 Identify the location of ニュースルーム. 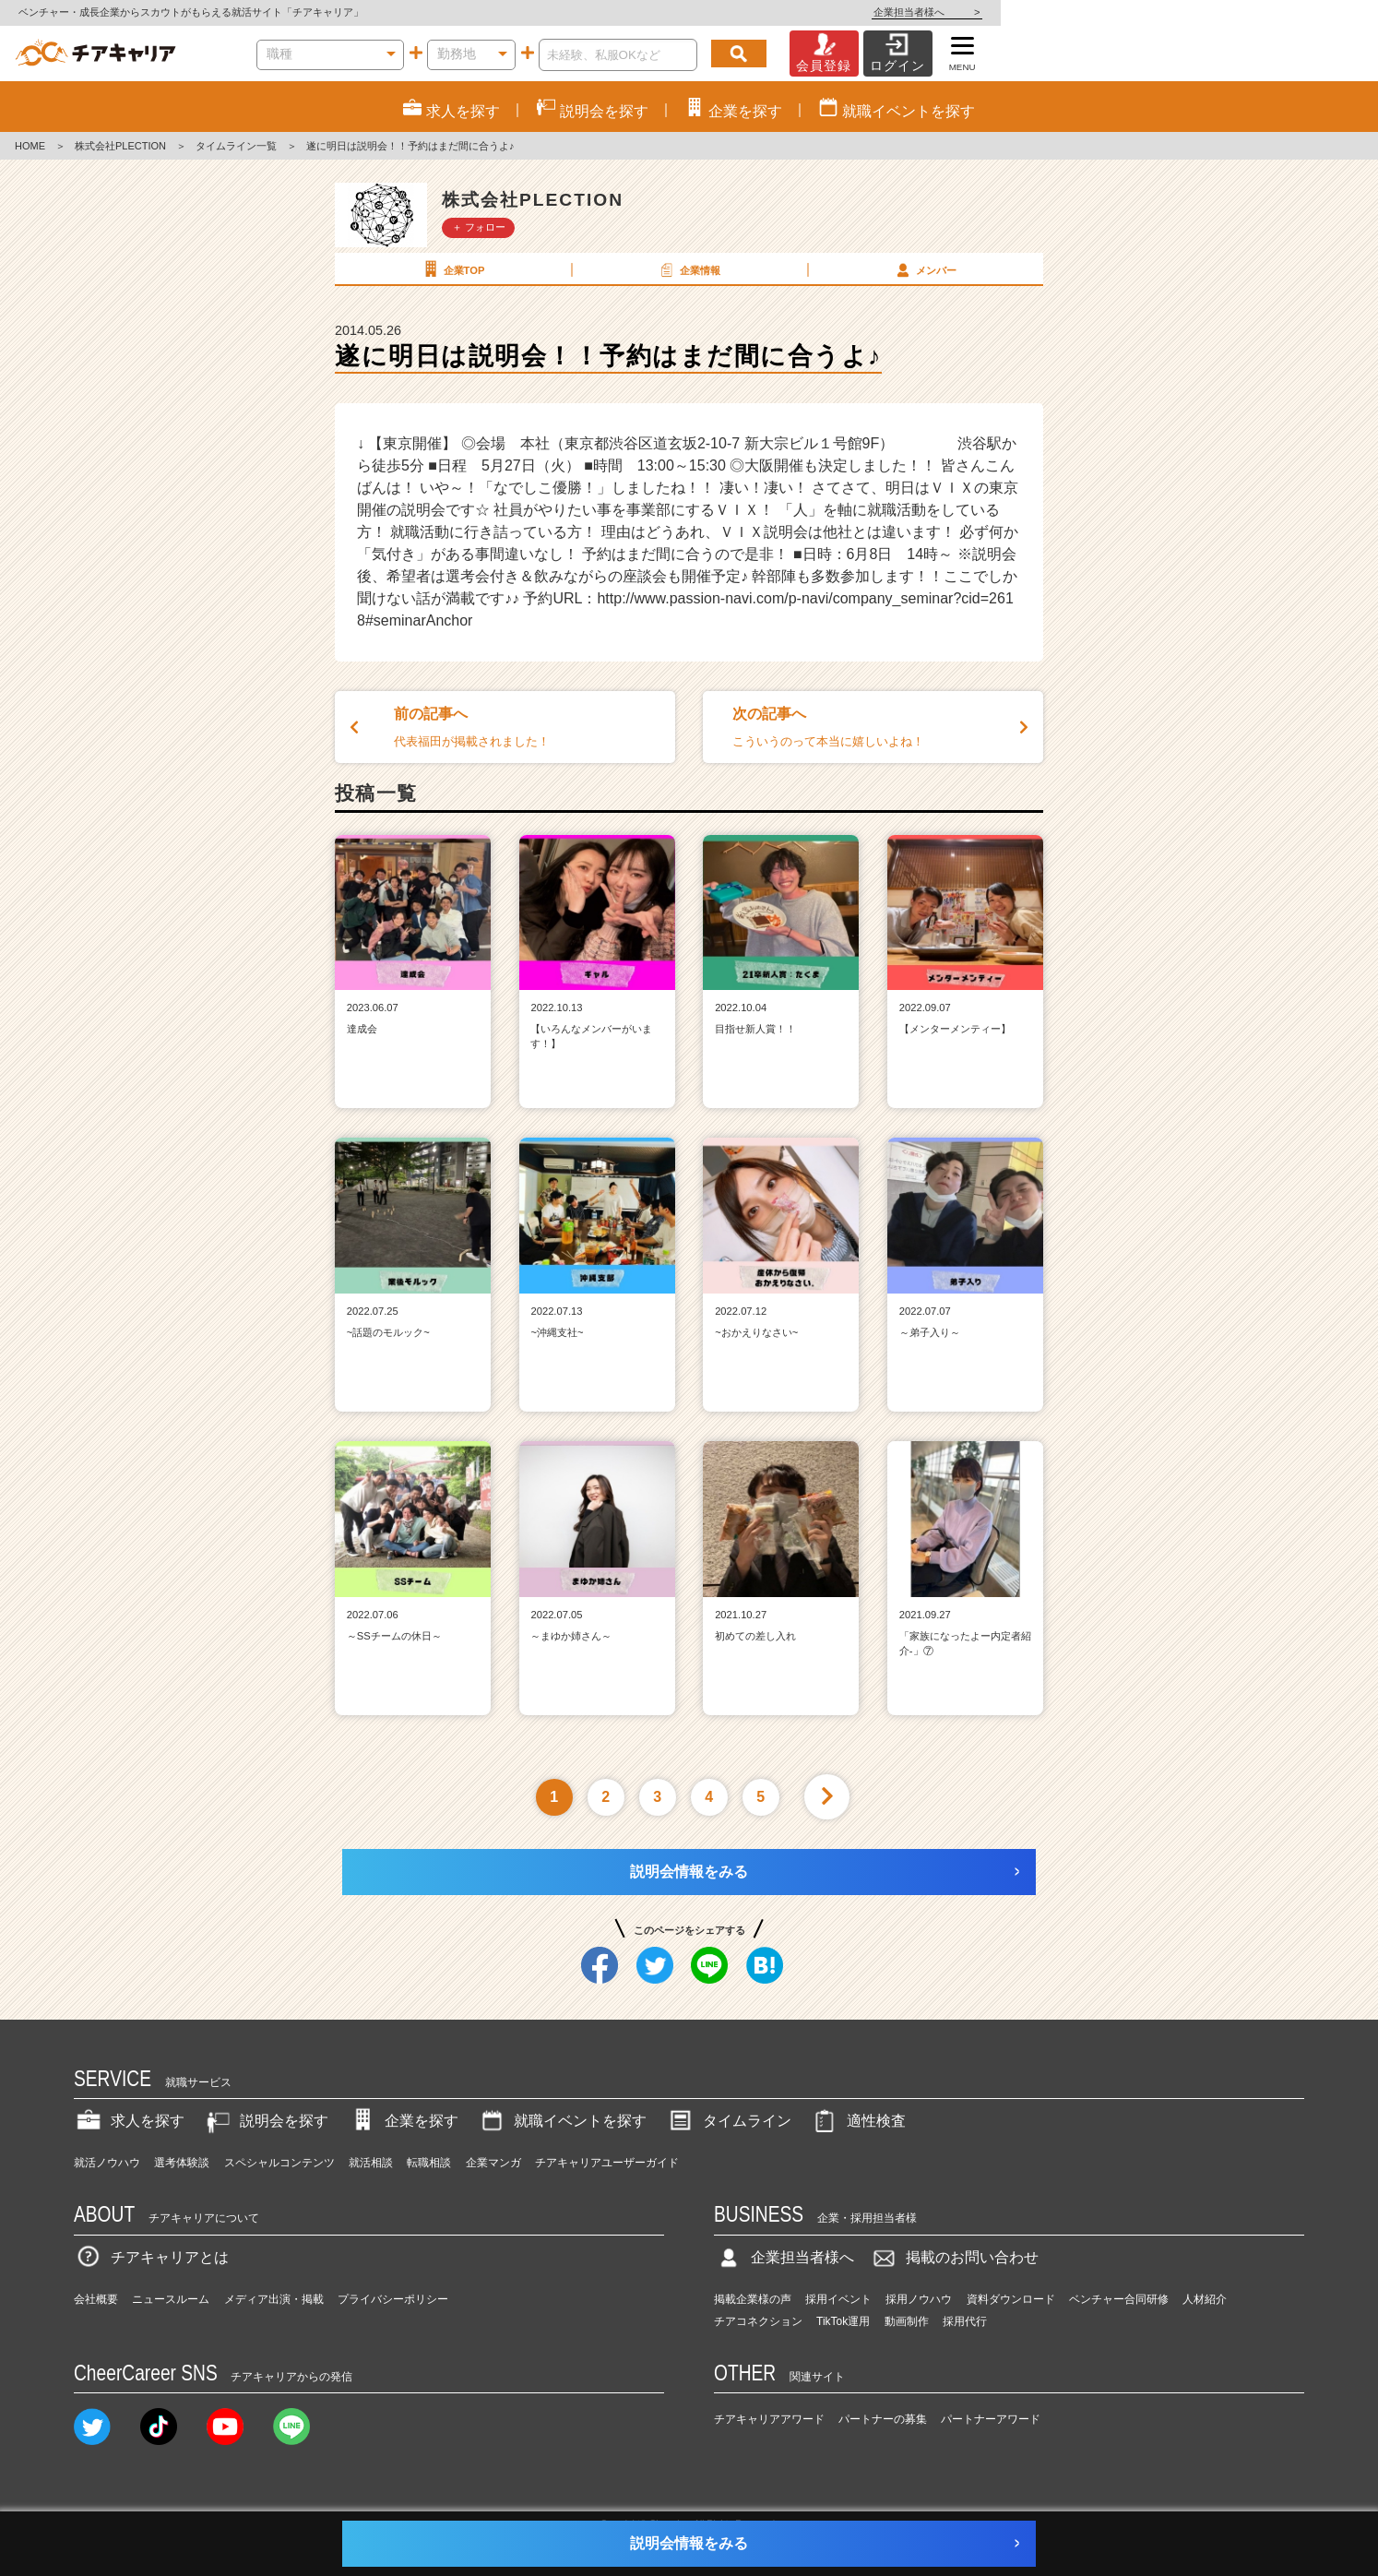
(170, 2299).